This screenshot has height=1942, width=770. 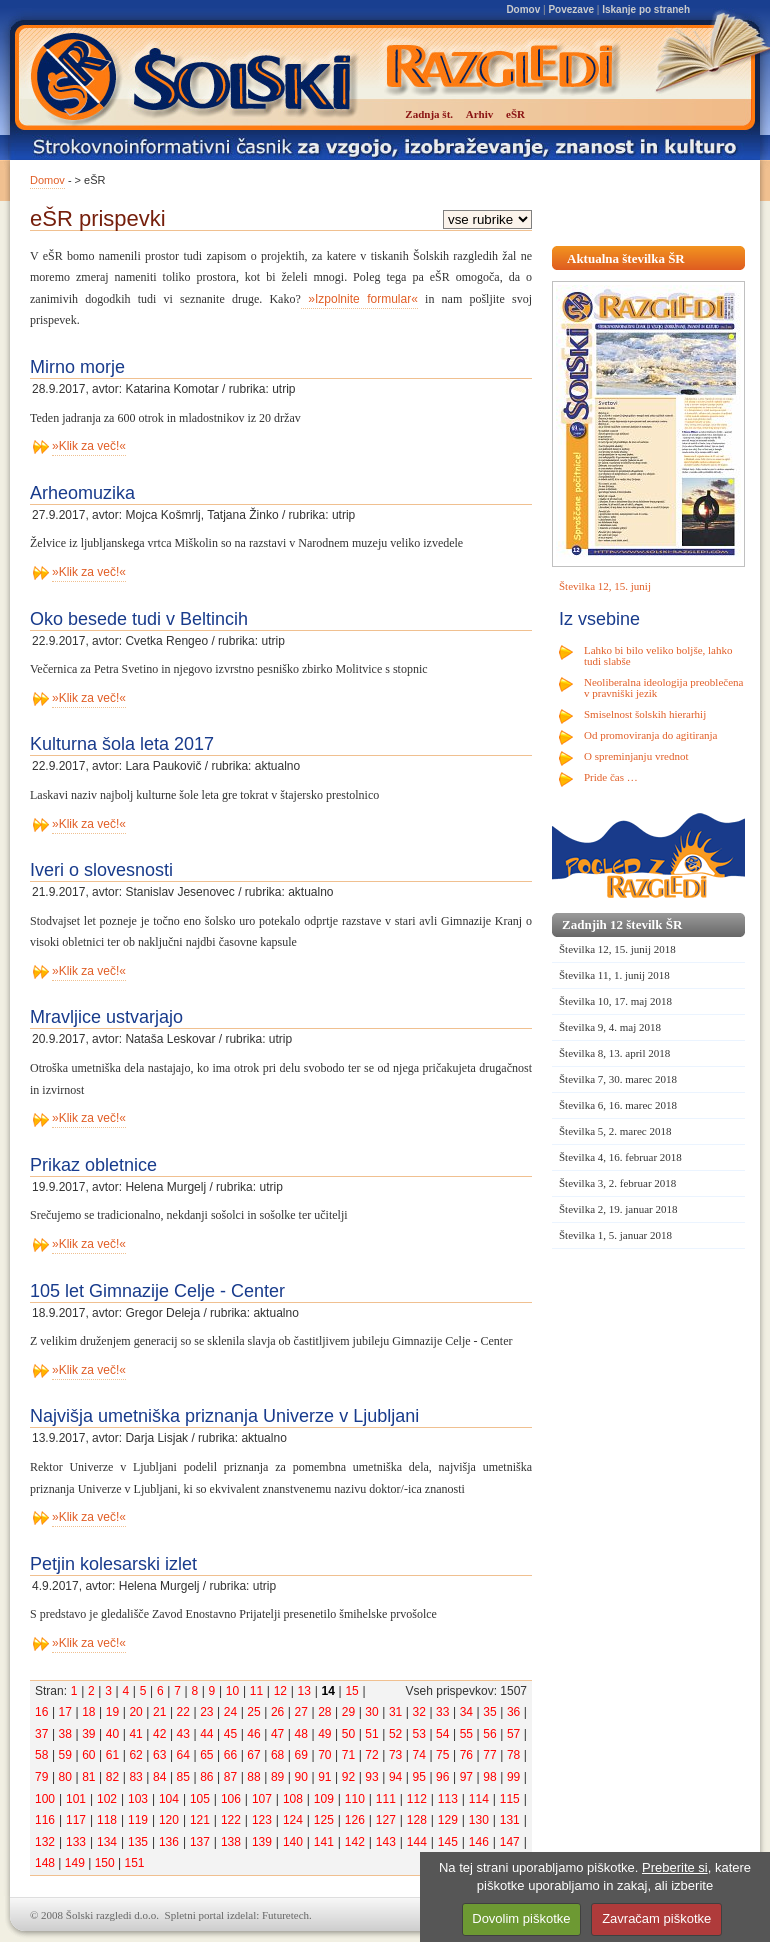 What do you see at coordinates (480, 114) in the screenshot?
I see `Arhiv` at bounding box center [480, 114].